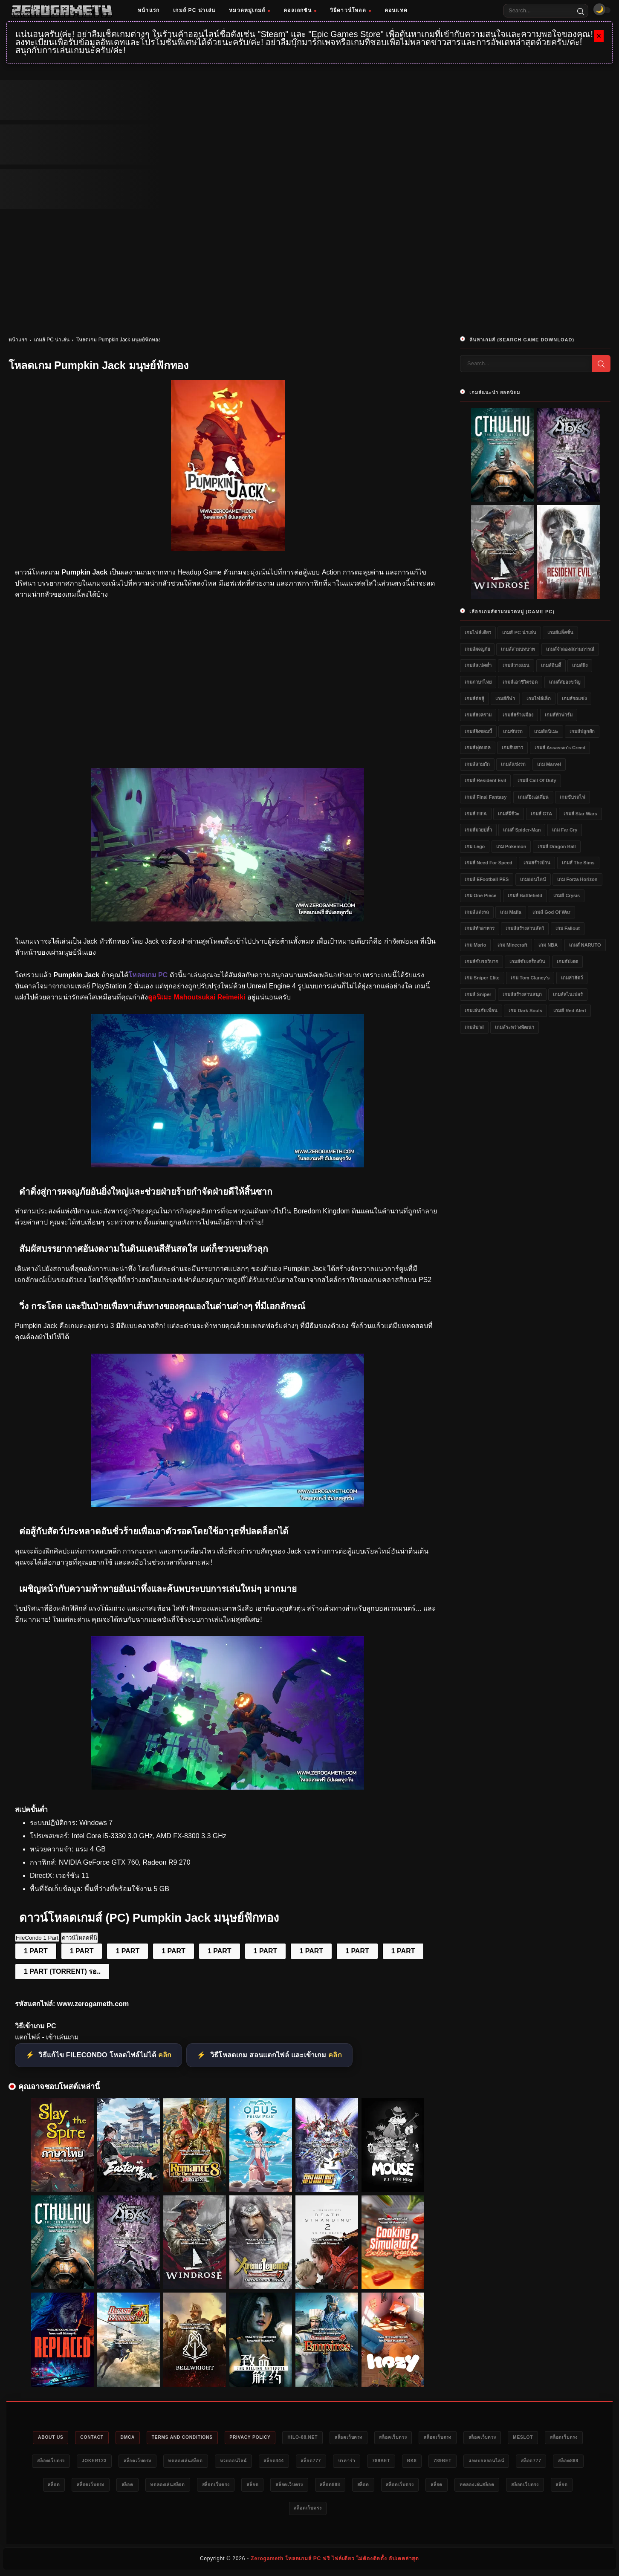 The image size is (619, 2576). Describe the element at coordinates (475, 944) in the screenshot. I see `เกม Mario` at that location.